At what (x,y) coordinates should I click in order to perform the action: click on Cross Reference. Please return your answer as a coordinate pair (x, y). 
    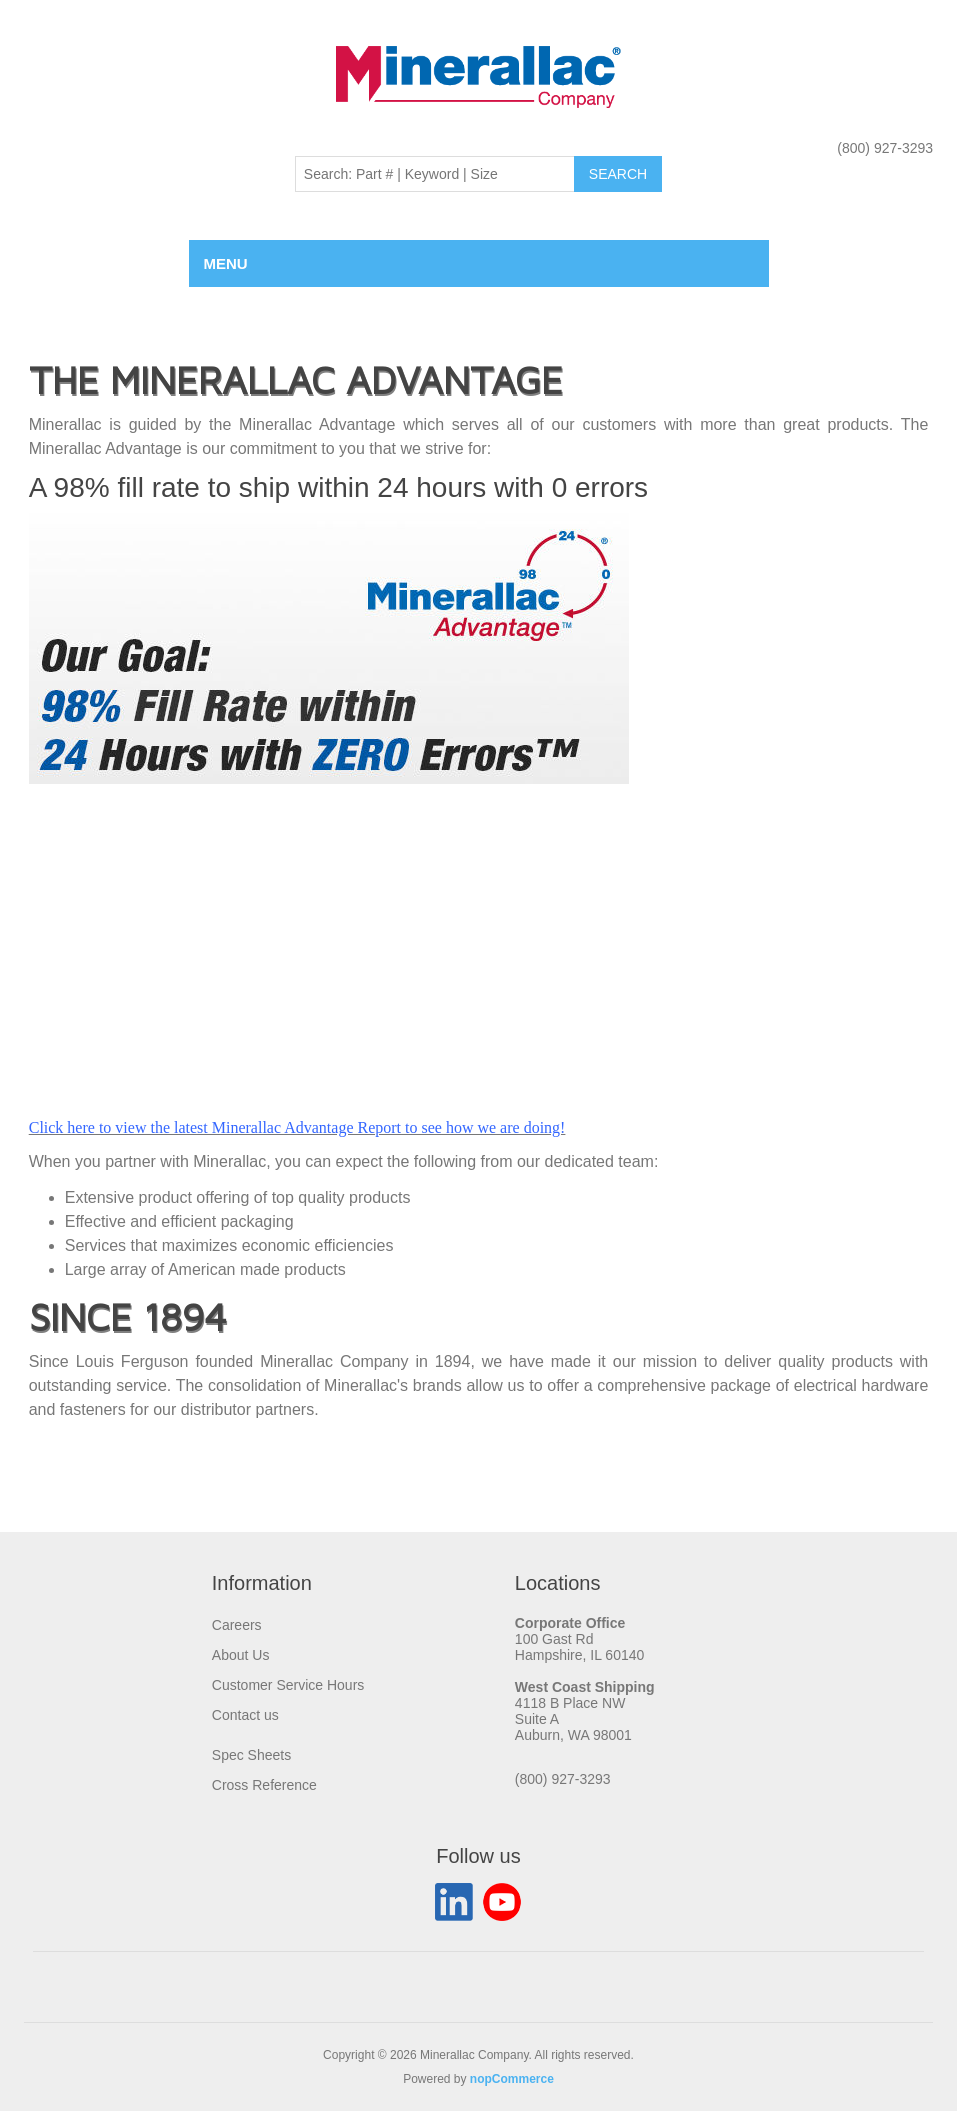
    Looking at the image, I should click on (264, 1785).